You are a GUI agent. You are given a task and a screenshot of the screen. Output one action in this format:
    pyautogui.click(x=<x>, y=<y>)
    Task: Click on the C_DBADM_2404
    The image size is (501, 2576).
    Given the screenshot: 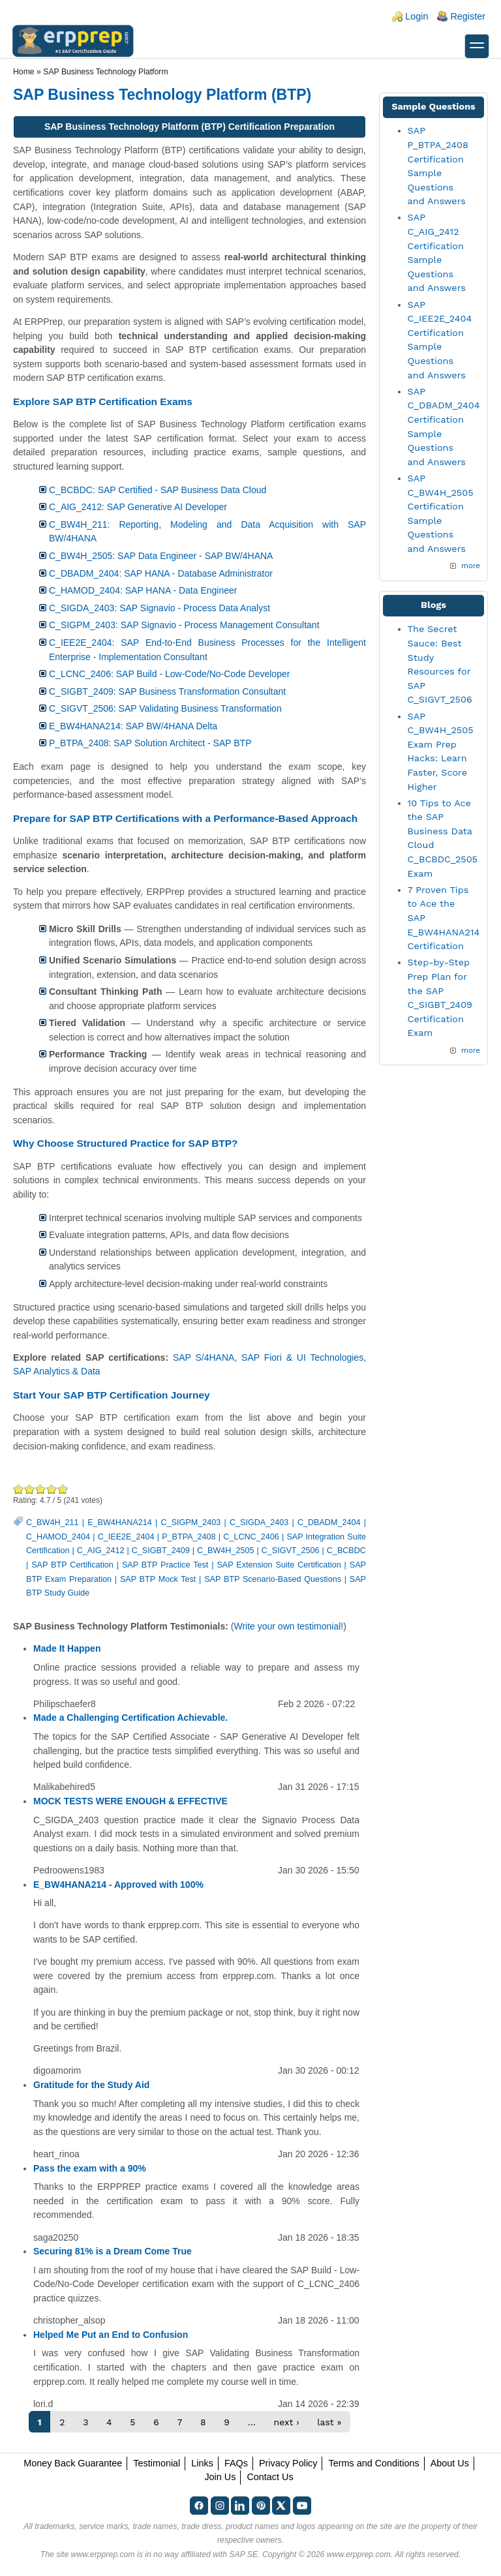 What is the action you would take?
    pyautogui.click(x=329, y=1522)
    